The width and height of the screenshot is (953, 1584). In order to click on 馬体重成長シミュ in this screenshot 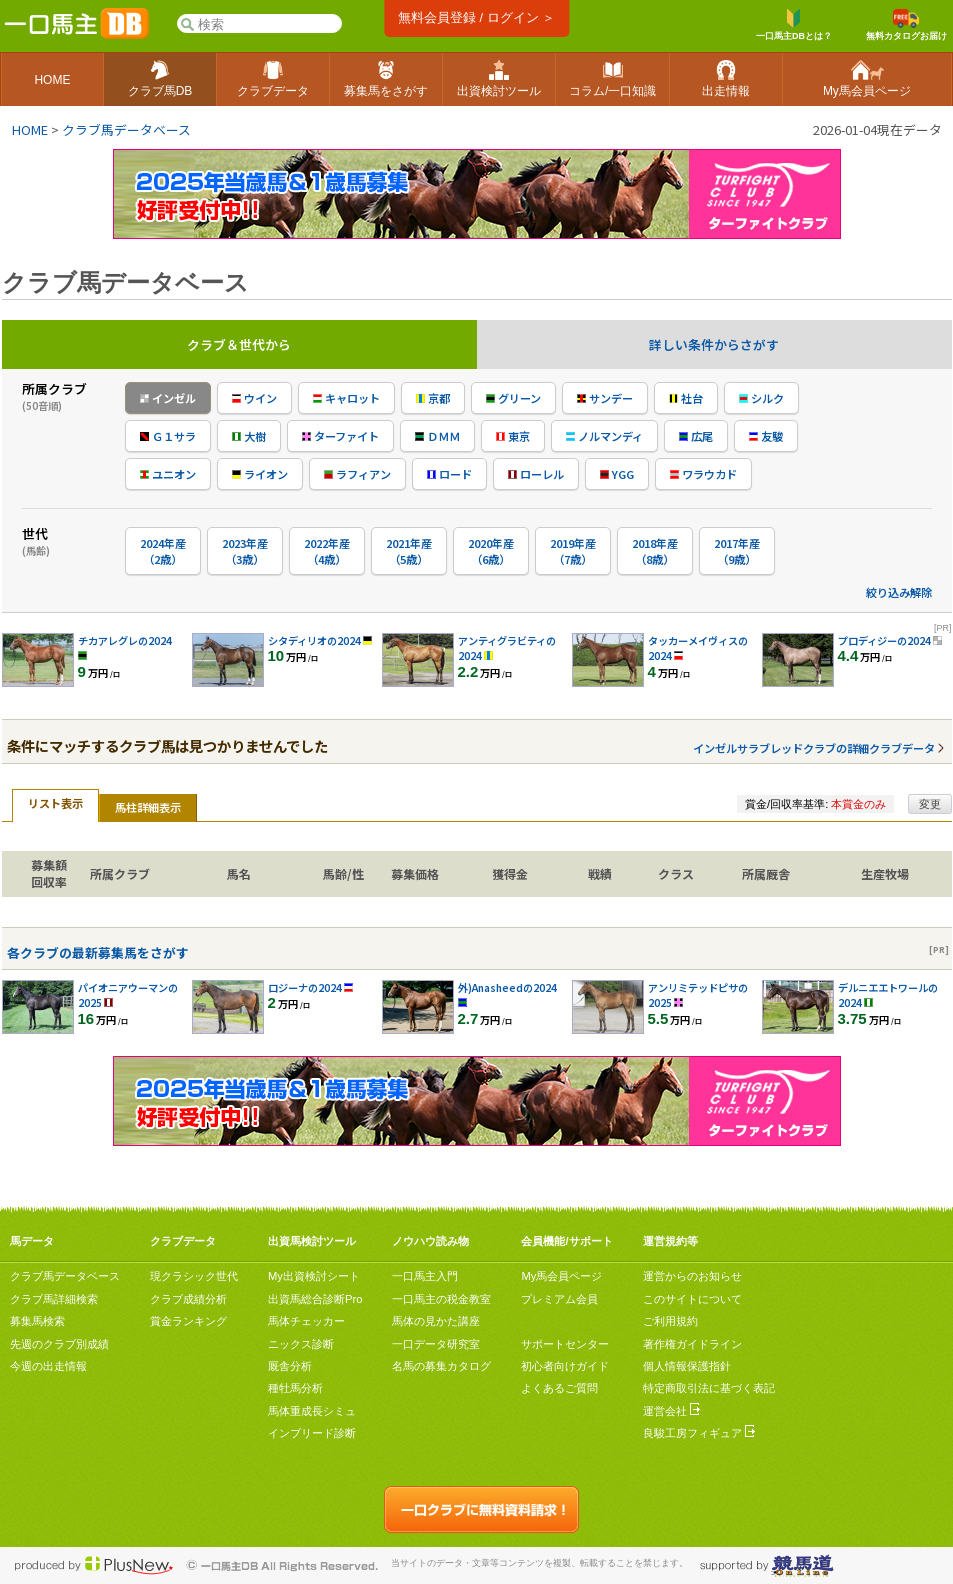, I will do `click(312, 1411)`.